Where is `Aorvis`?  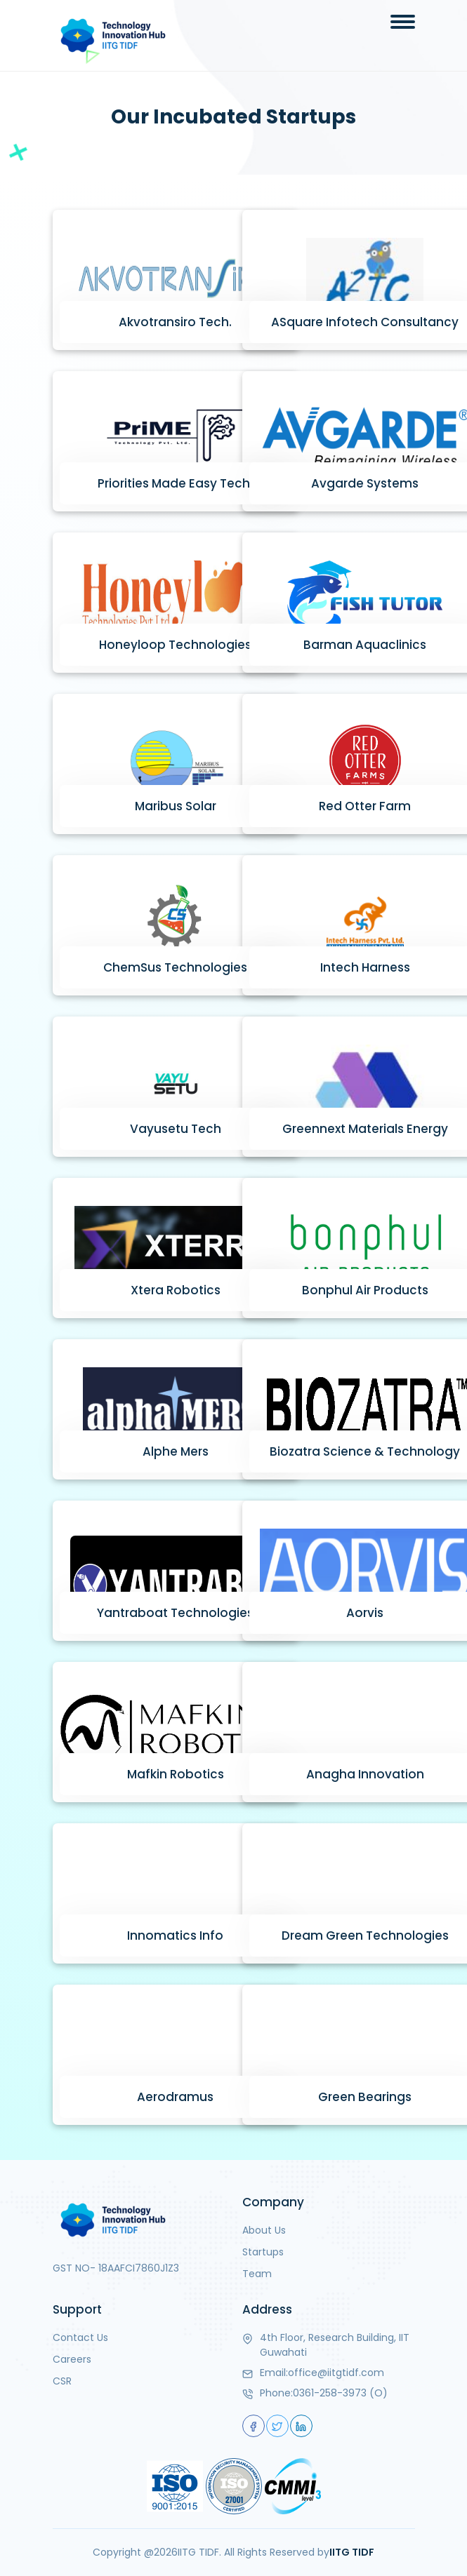 Aorvis is located at coordinates (364, 1613).